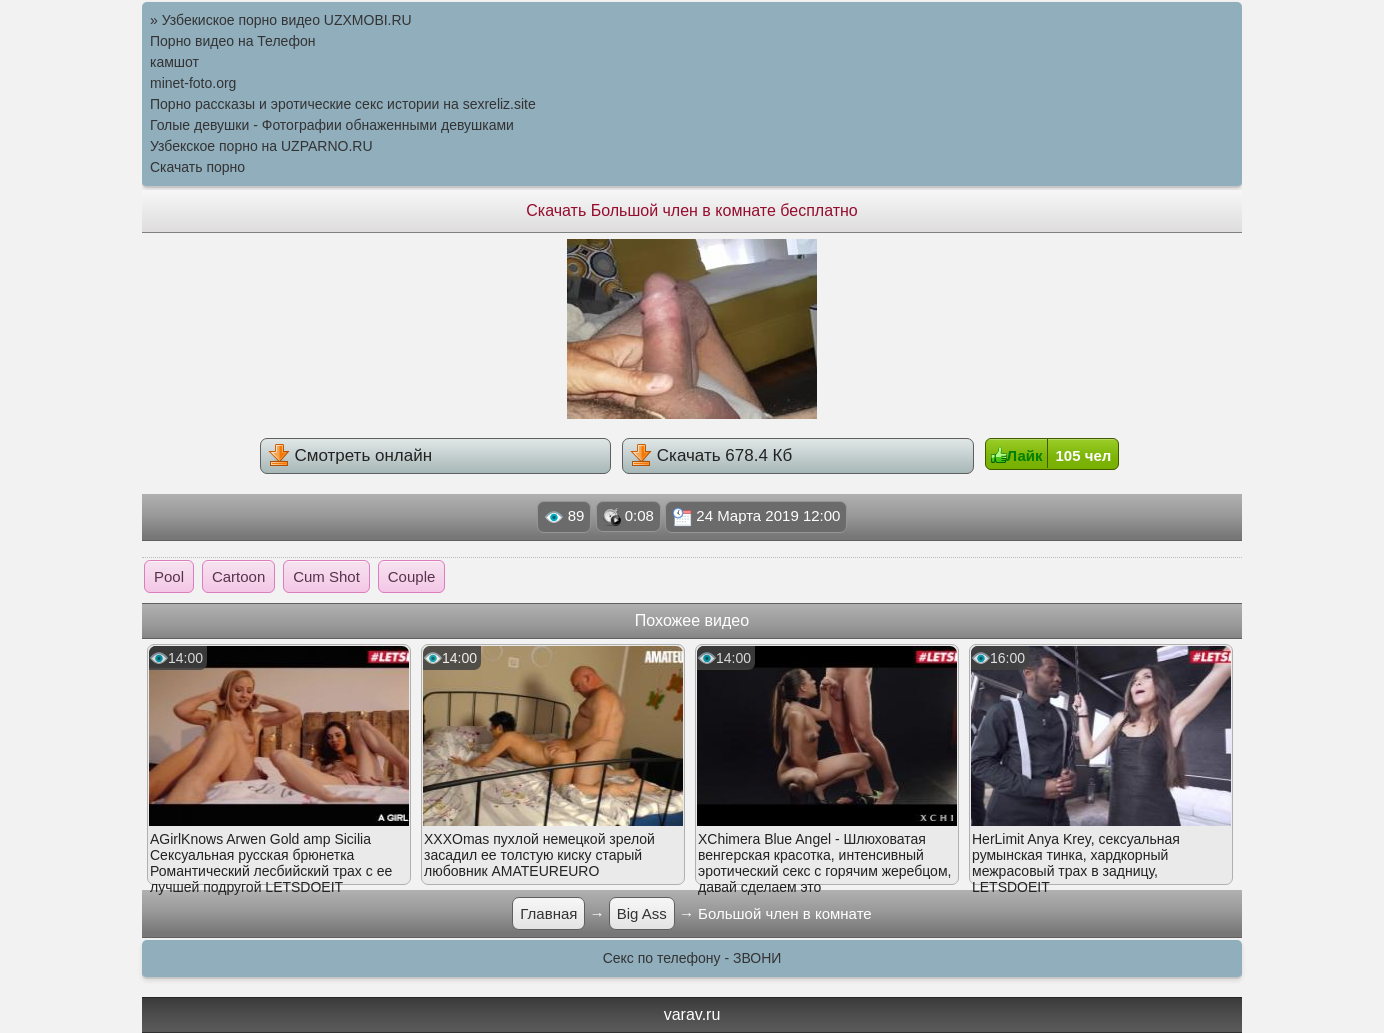 The width and height of the screenshot is (1384, 1033). Describe the element at coordinates (642, 913) in the screenshot. I see `Big Ass` at that location.